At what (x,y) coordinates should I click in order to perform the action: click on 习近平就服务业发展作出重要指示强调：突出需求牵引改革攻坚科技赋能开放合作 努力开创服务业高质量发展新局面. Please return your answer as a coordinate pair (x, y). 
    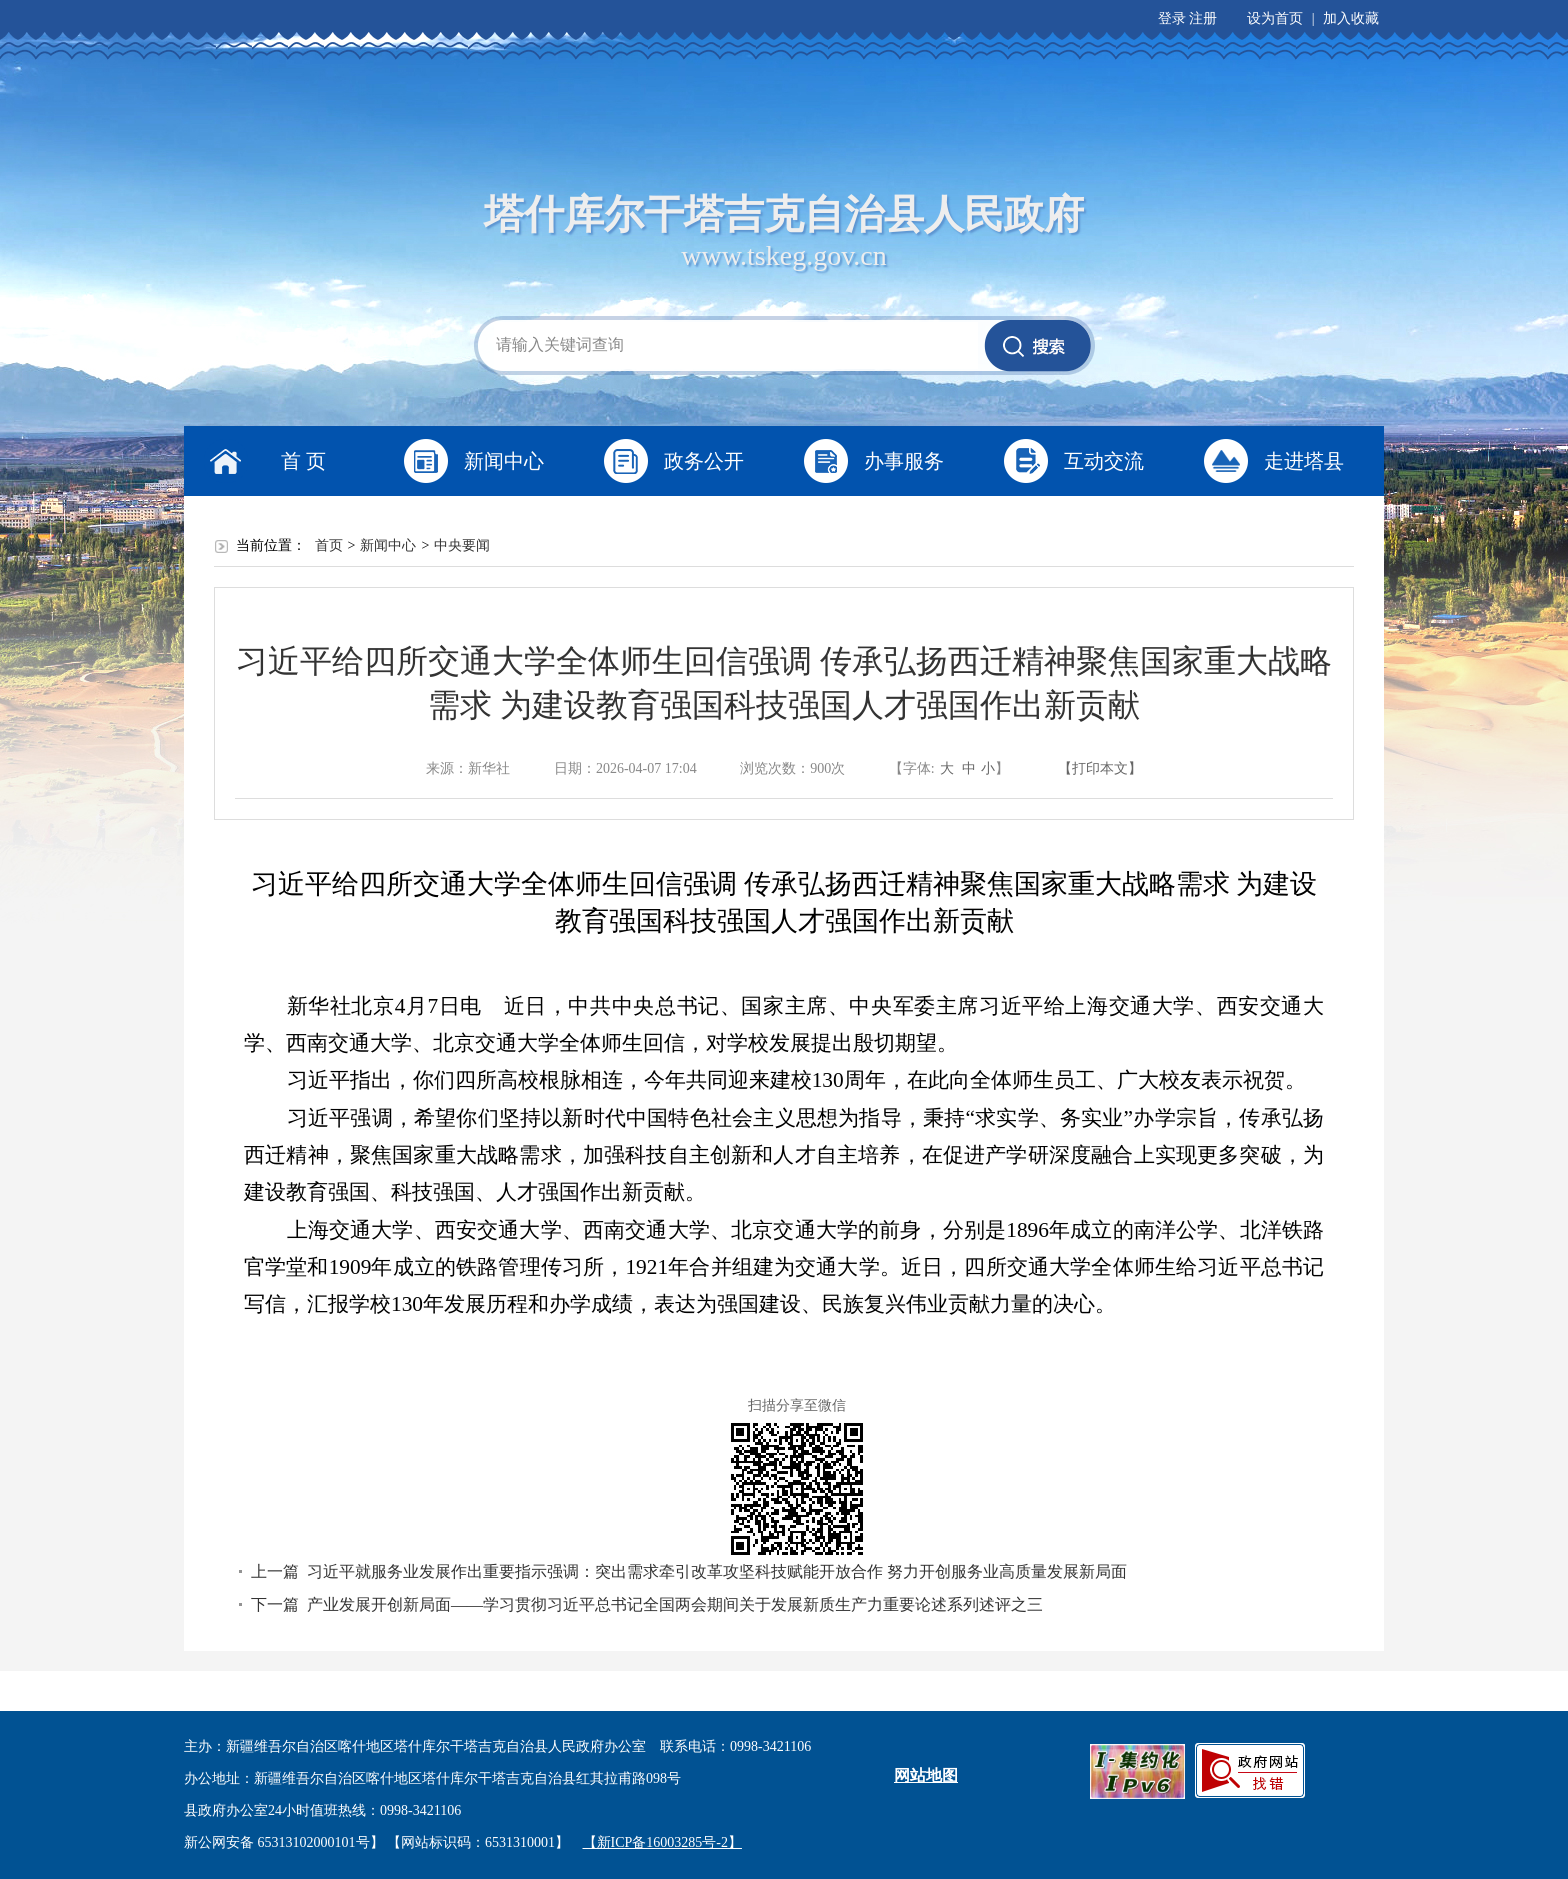
    Looking at the image, I should click on (717, 1571).